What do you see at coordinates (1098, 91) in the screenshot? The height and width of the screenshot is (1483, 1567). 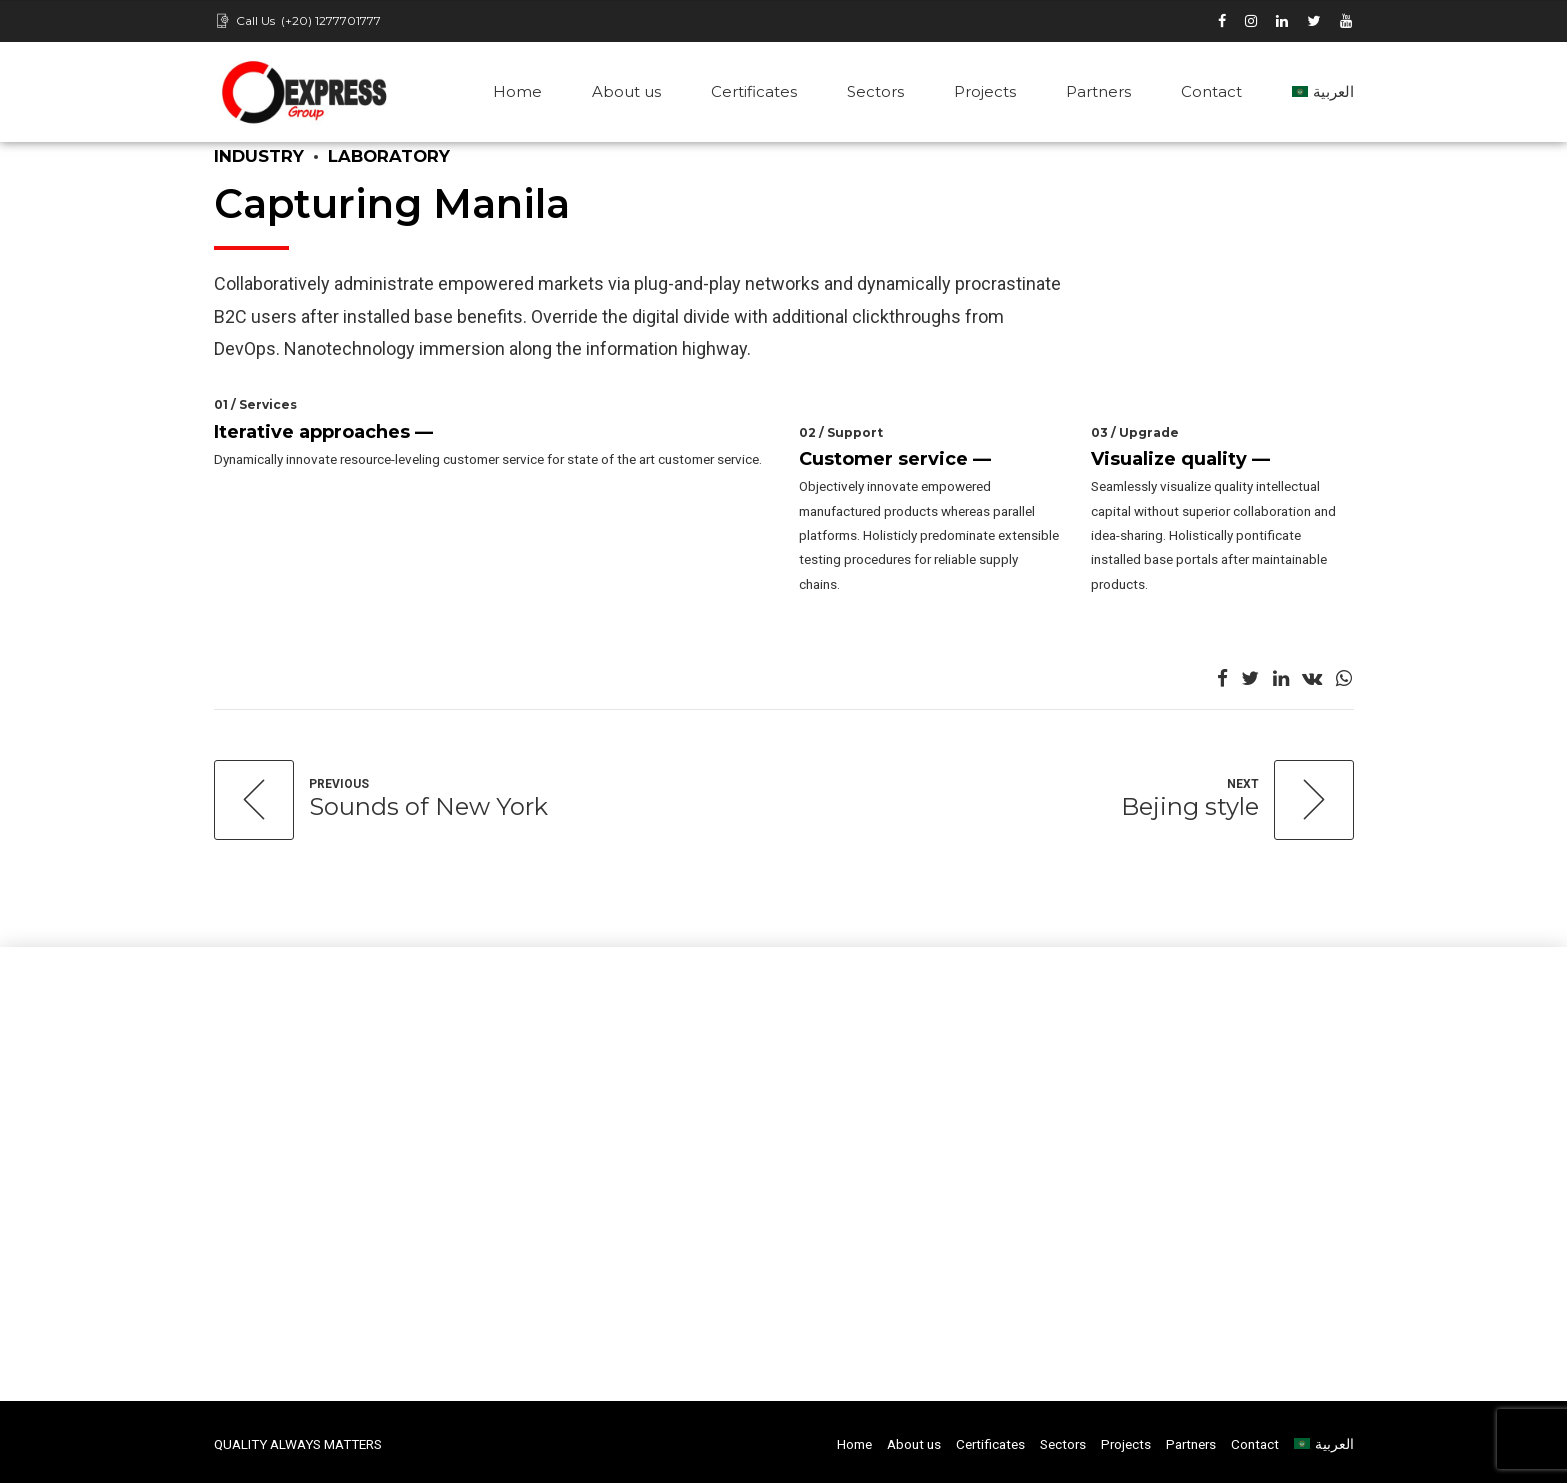 I see `Partners` at bounding box center [1098, 91].